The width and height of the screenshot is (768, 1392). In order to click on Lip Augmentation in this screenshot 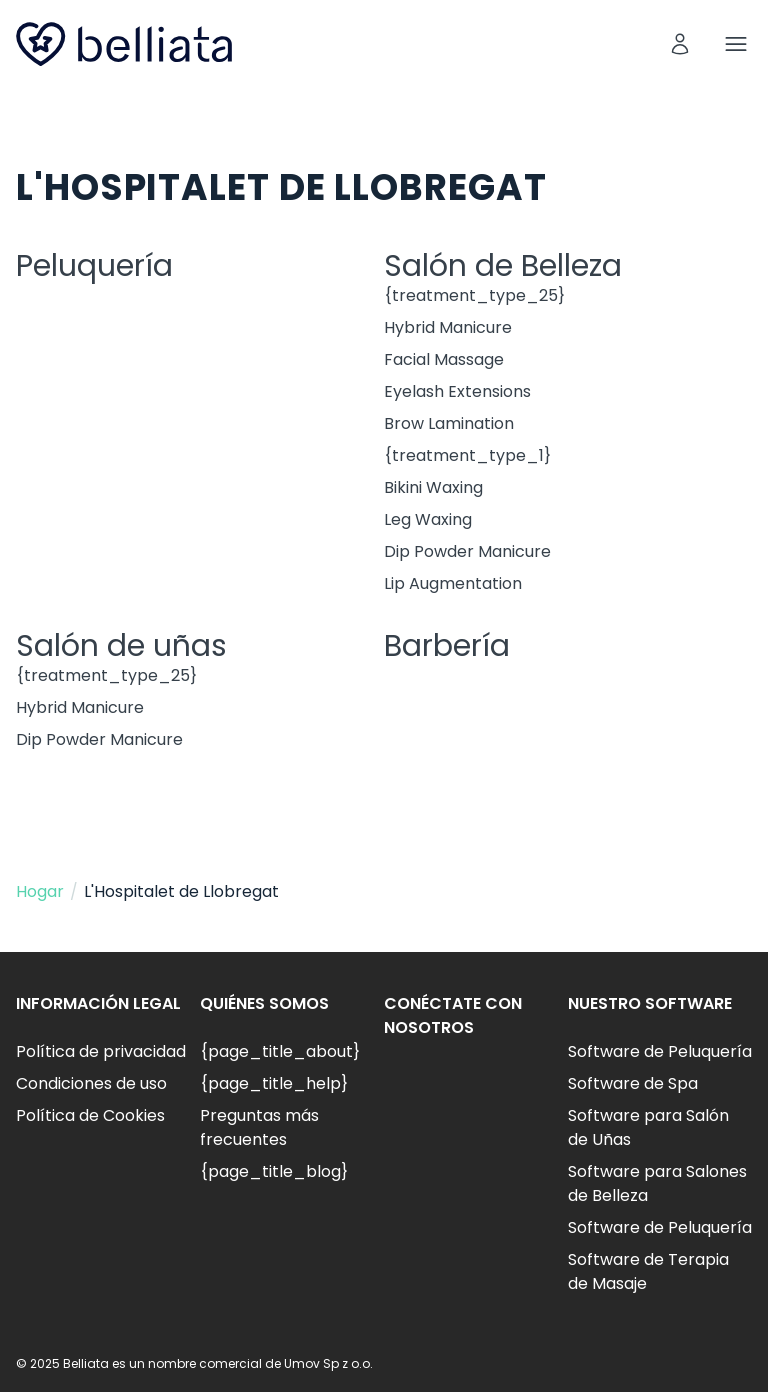, I will do `click(453, 583)`.